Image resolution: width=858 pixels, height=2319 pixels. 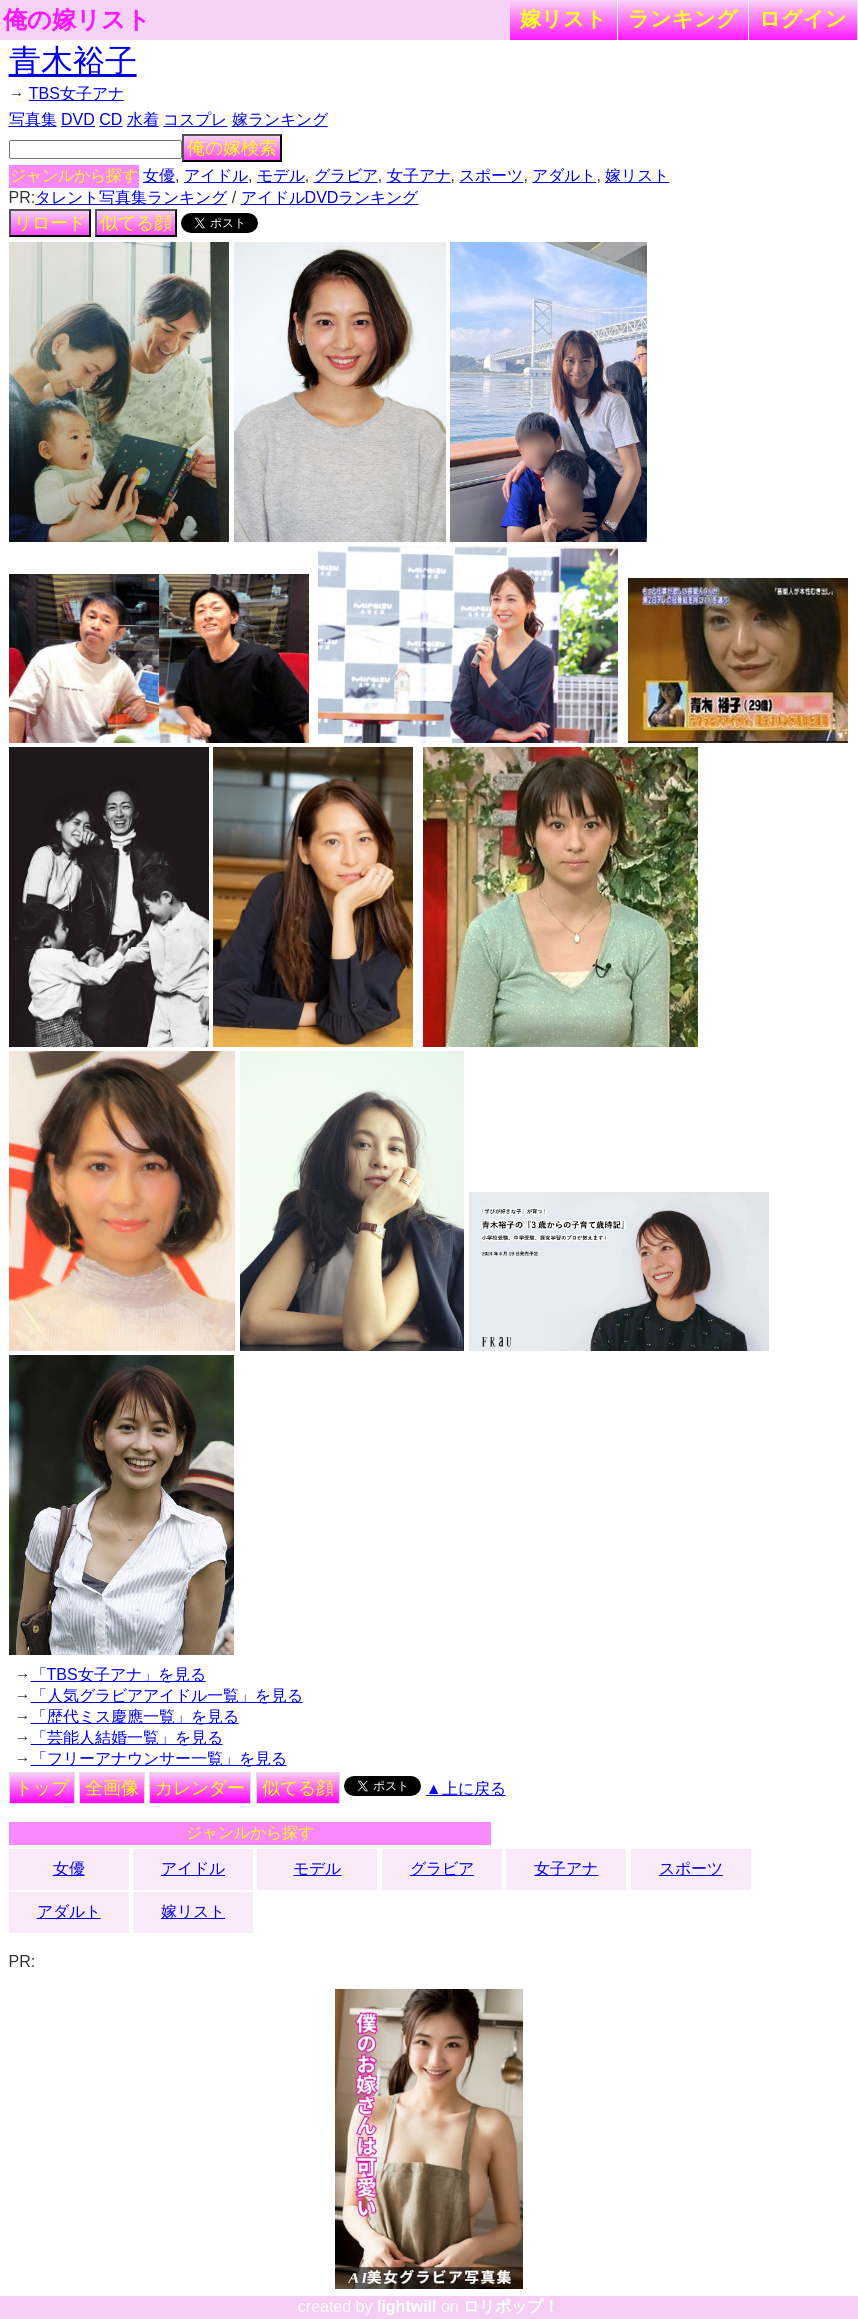 What do you see at coordinates (73, 61) in the screenshot?
I see `青木裕子` at bounding box center [73, 61].